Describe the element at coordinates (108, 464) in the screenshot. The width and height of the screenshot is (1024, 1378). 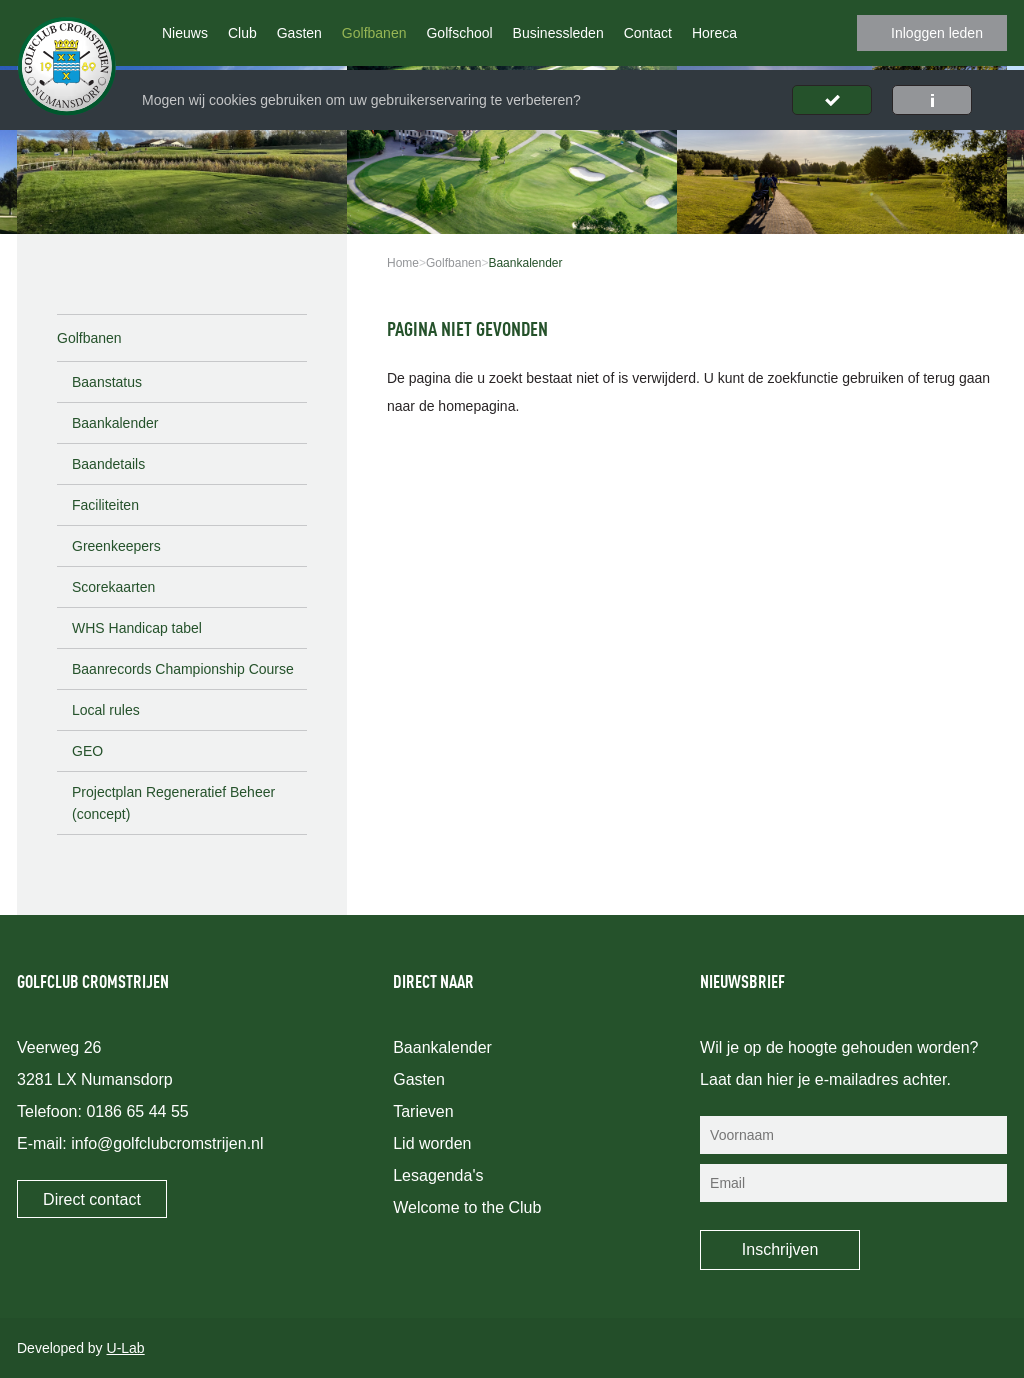
I see `Baandetails` at that location.